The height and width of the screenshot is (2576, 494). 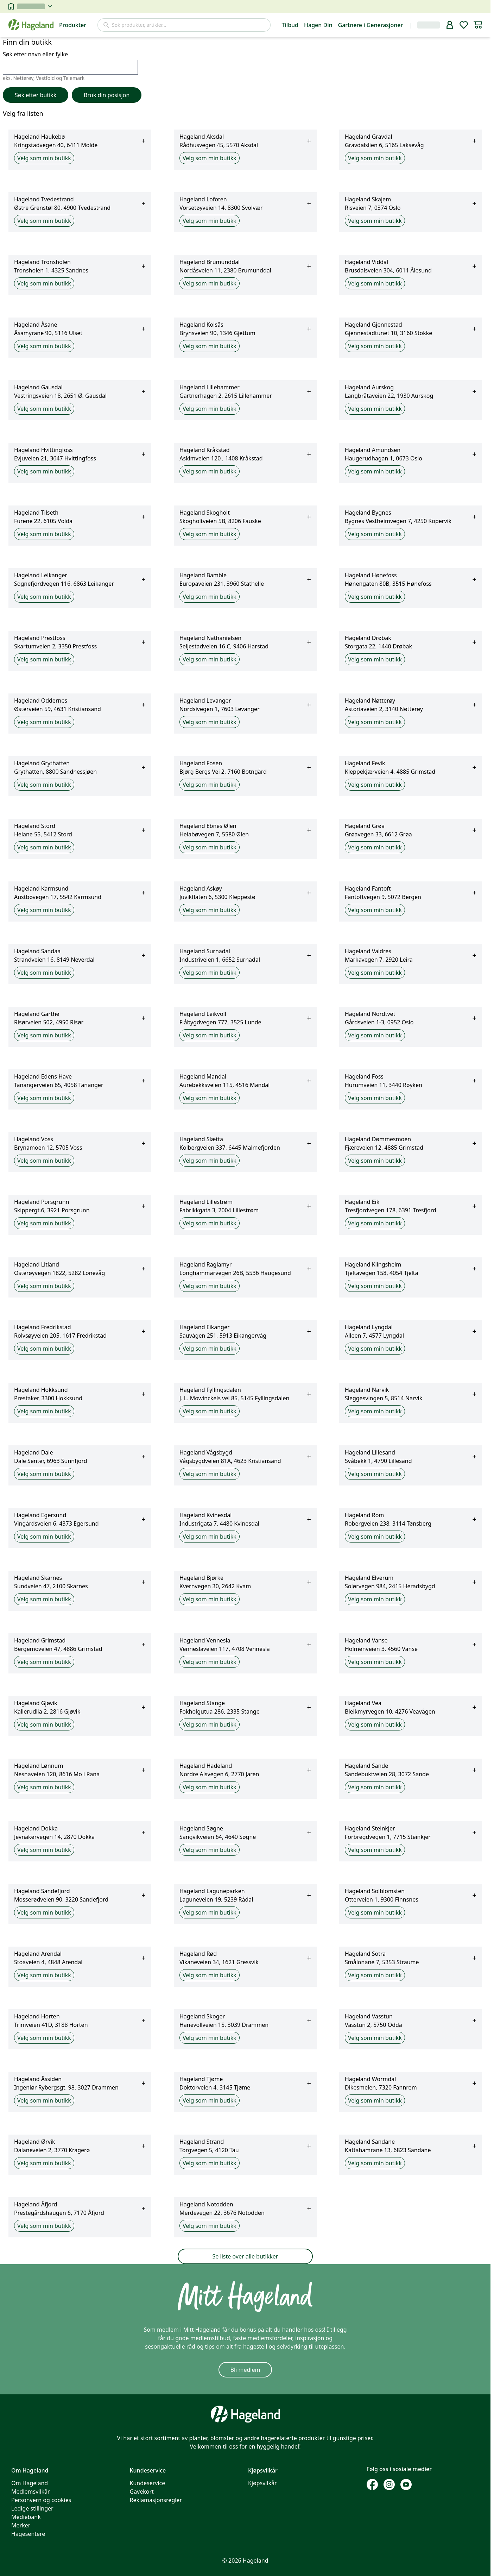 I want to click on Produkter, so click(x=72, y=25).